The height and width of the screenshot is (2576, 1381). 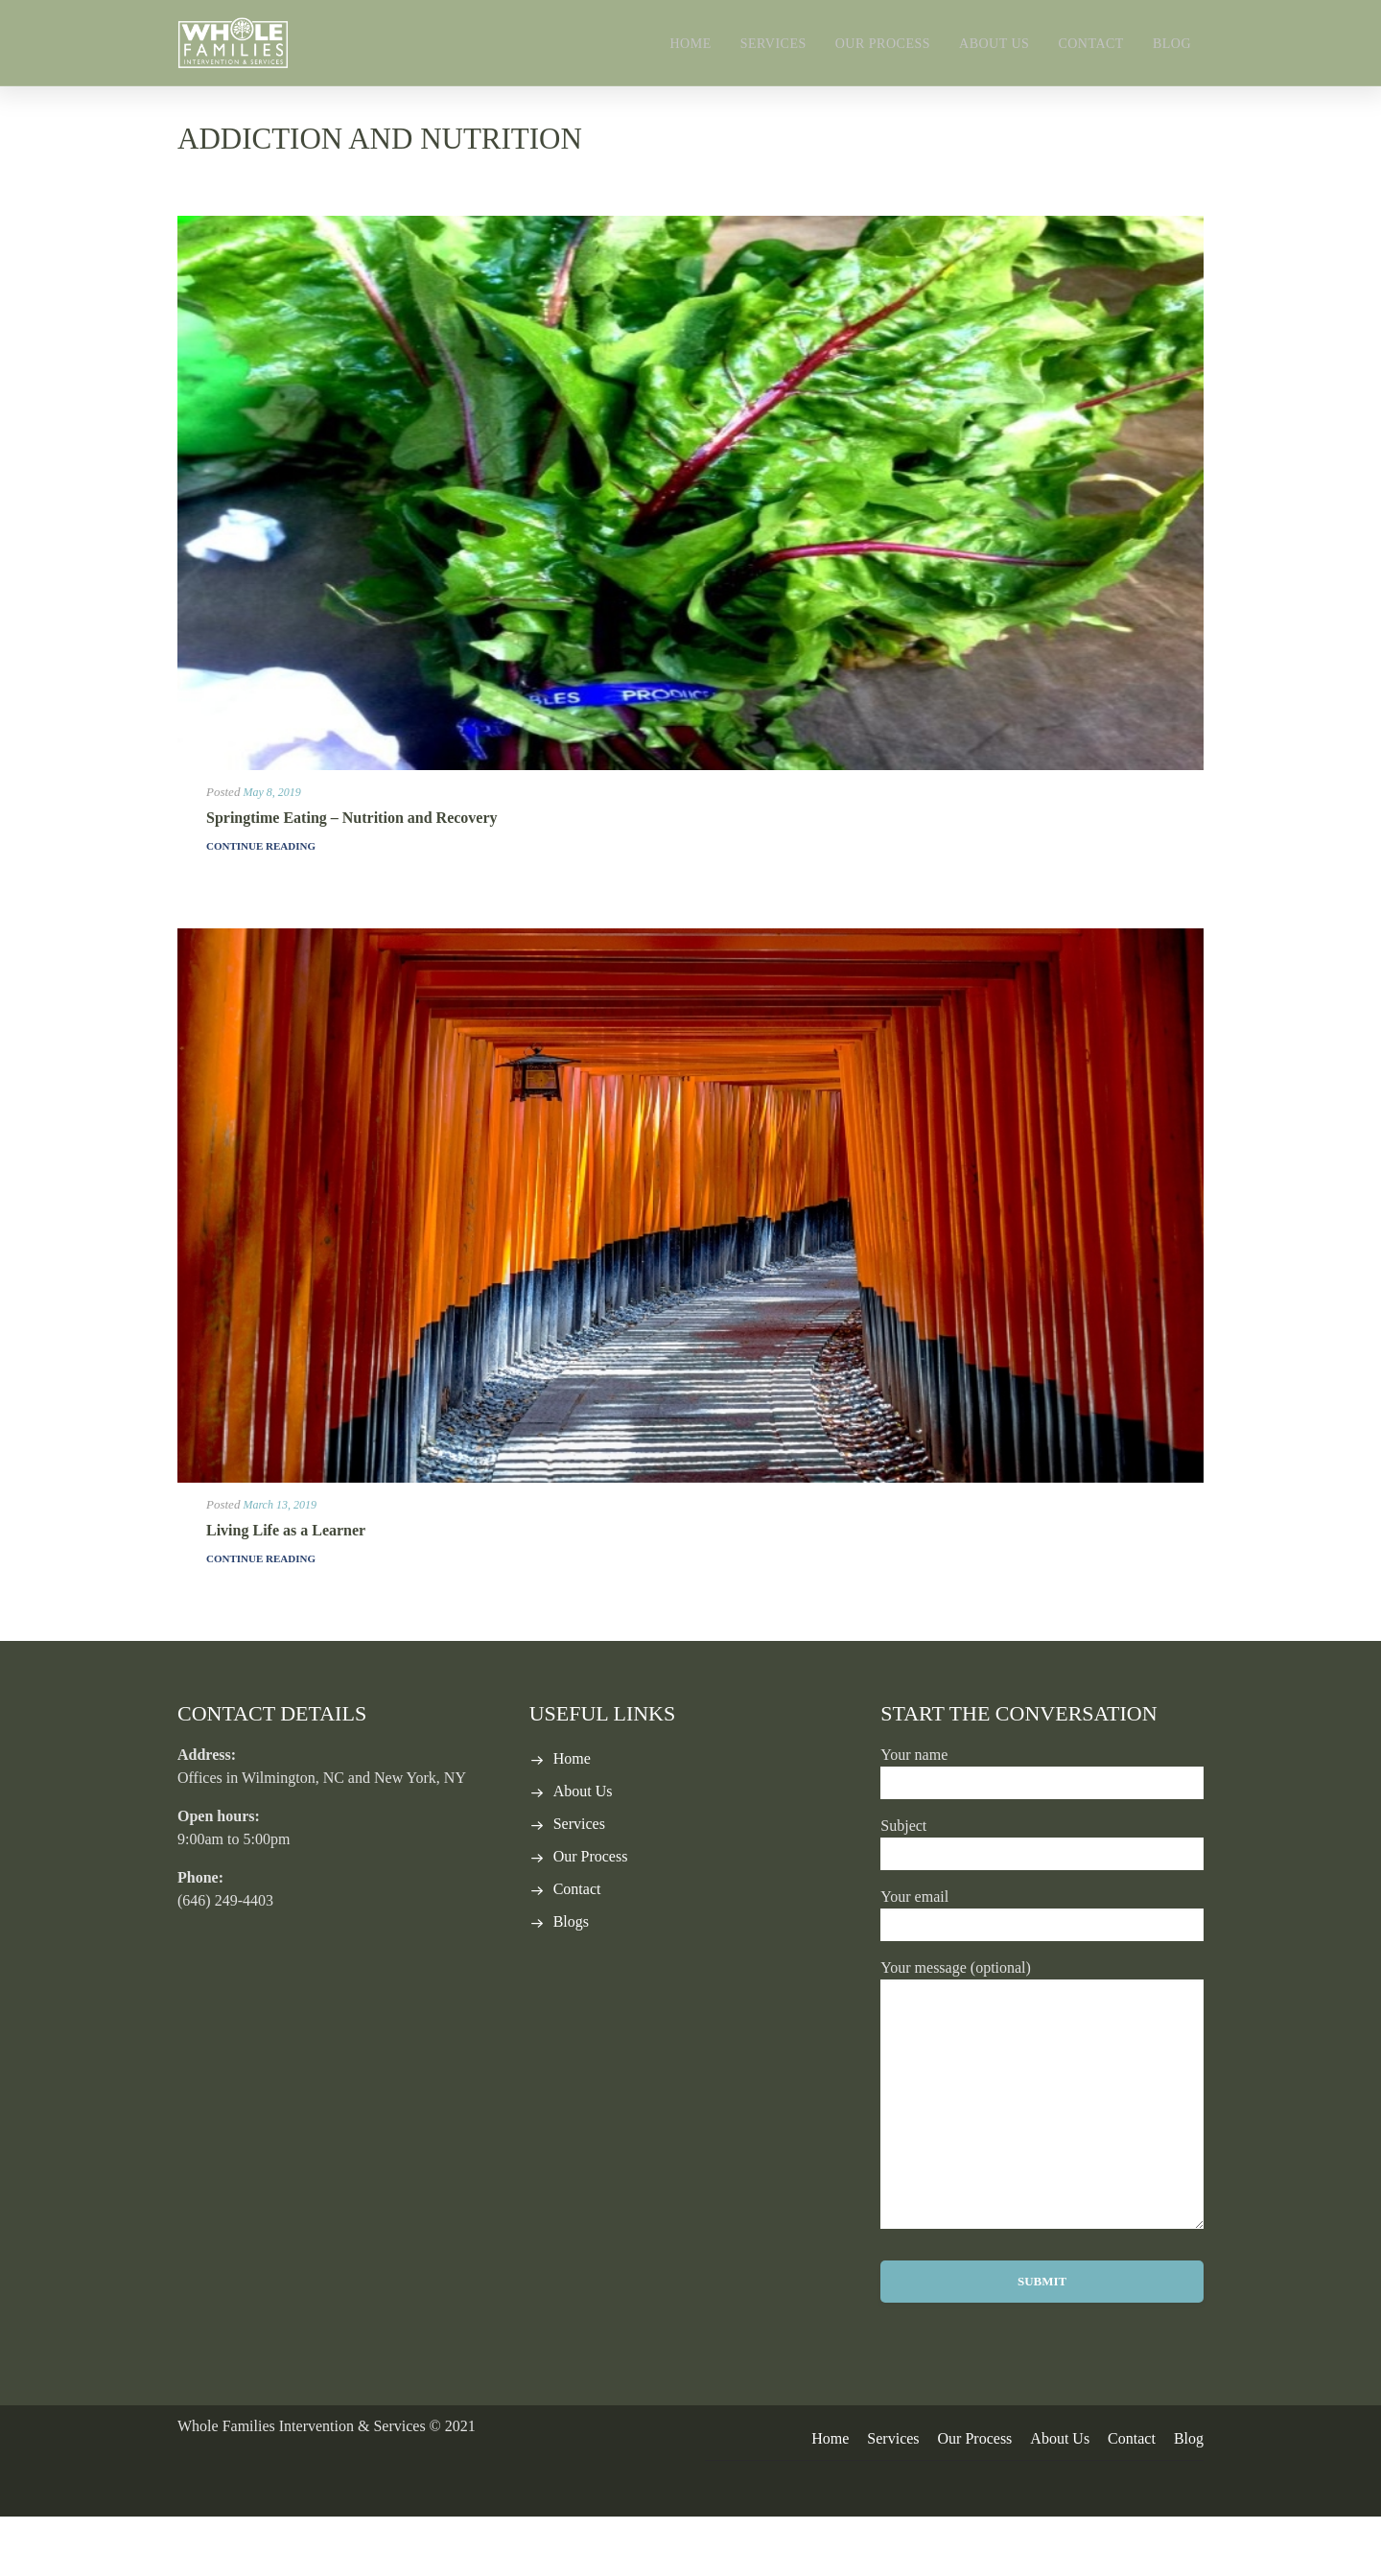 What do you see at coordinates (773, 43) in the screenshot?
I see `Services` at bounding box center [773, 43].